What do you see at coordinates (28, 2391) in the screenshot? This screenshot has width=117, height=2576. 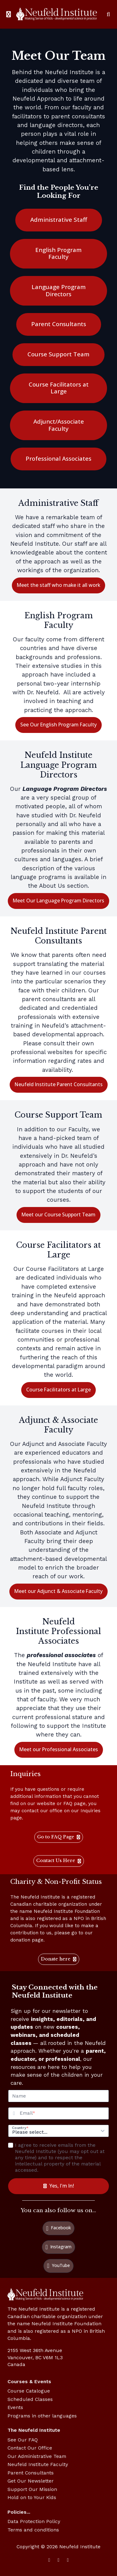 I see `Course Catalogue` at bounding box center [28, 2391].